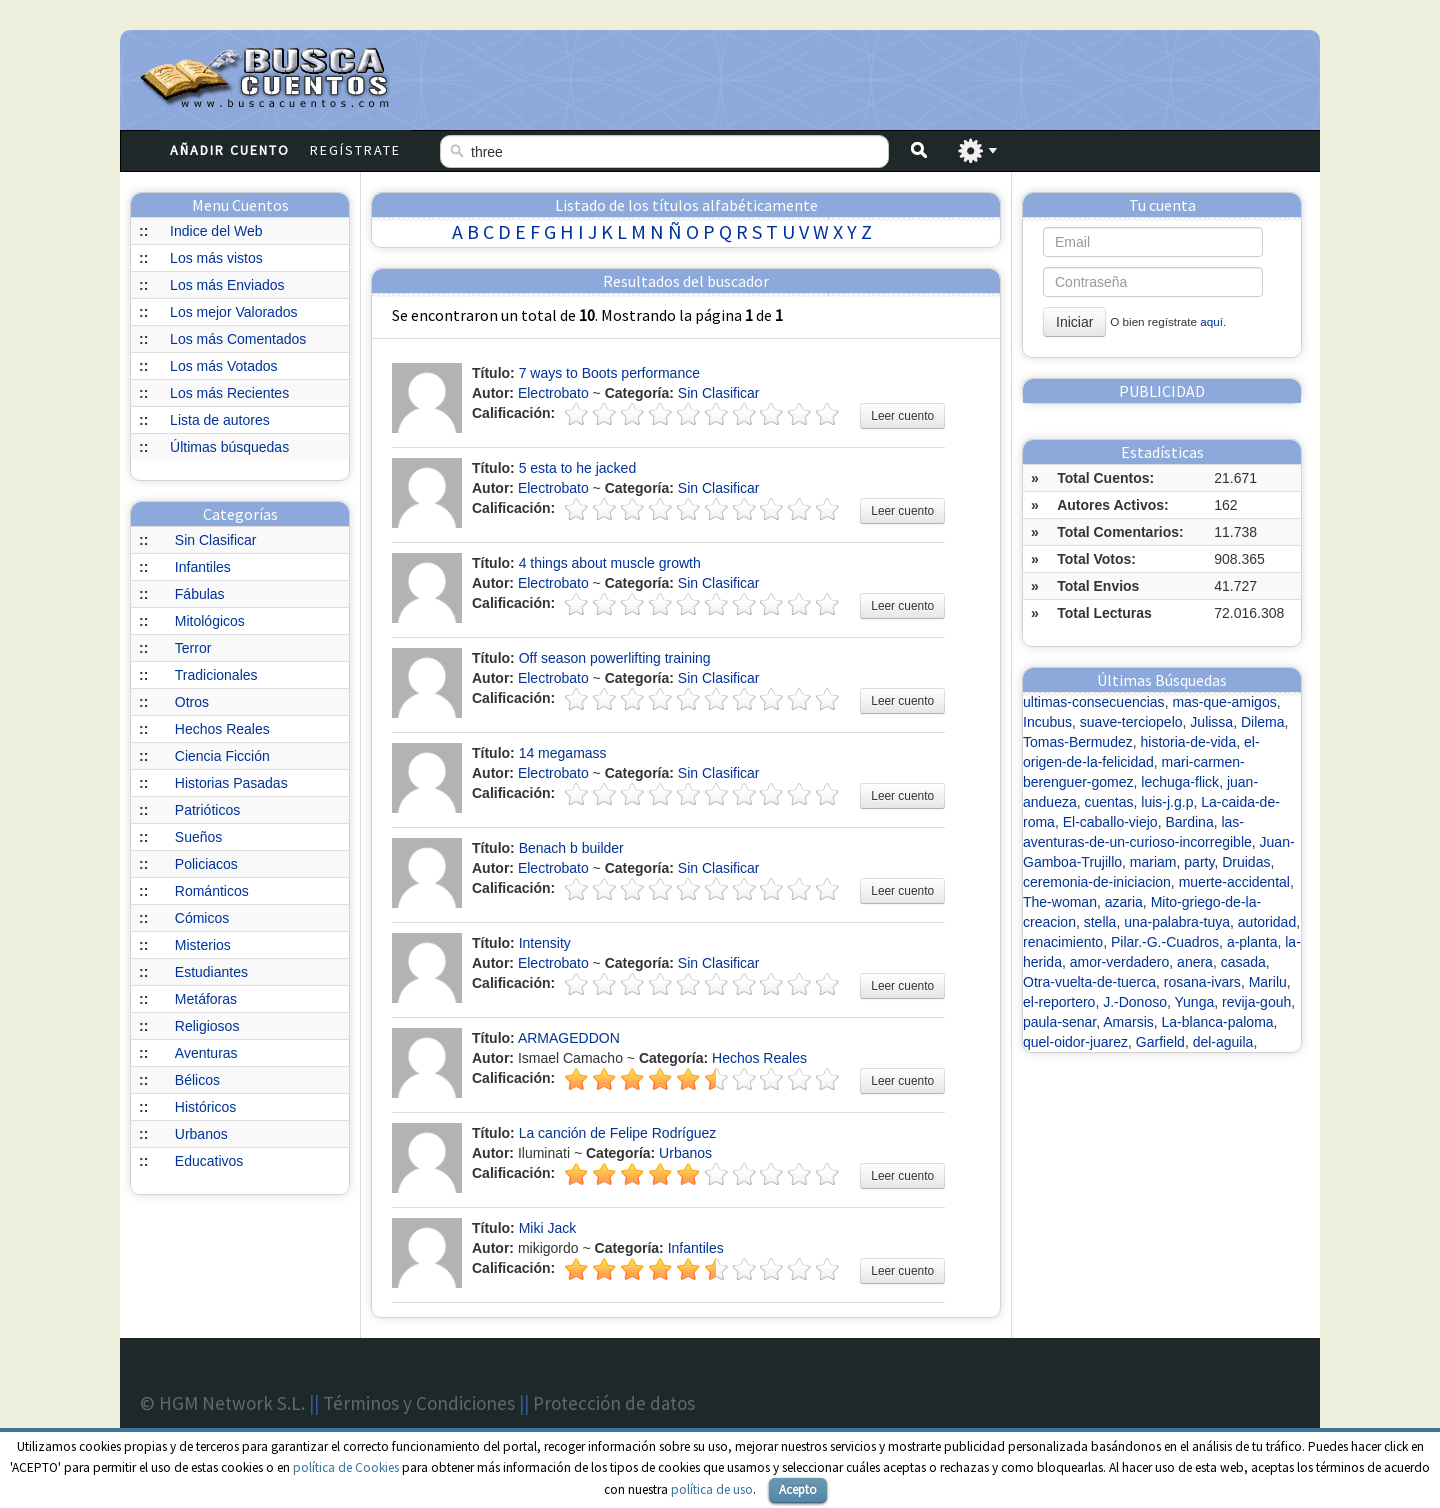 The height and width of the screenshot is (1508, 1440). I want to click on stella, so click(1100, 922).